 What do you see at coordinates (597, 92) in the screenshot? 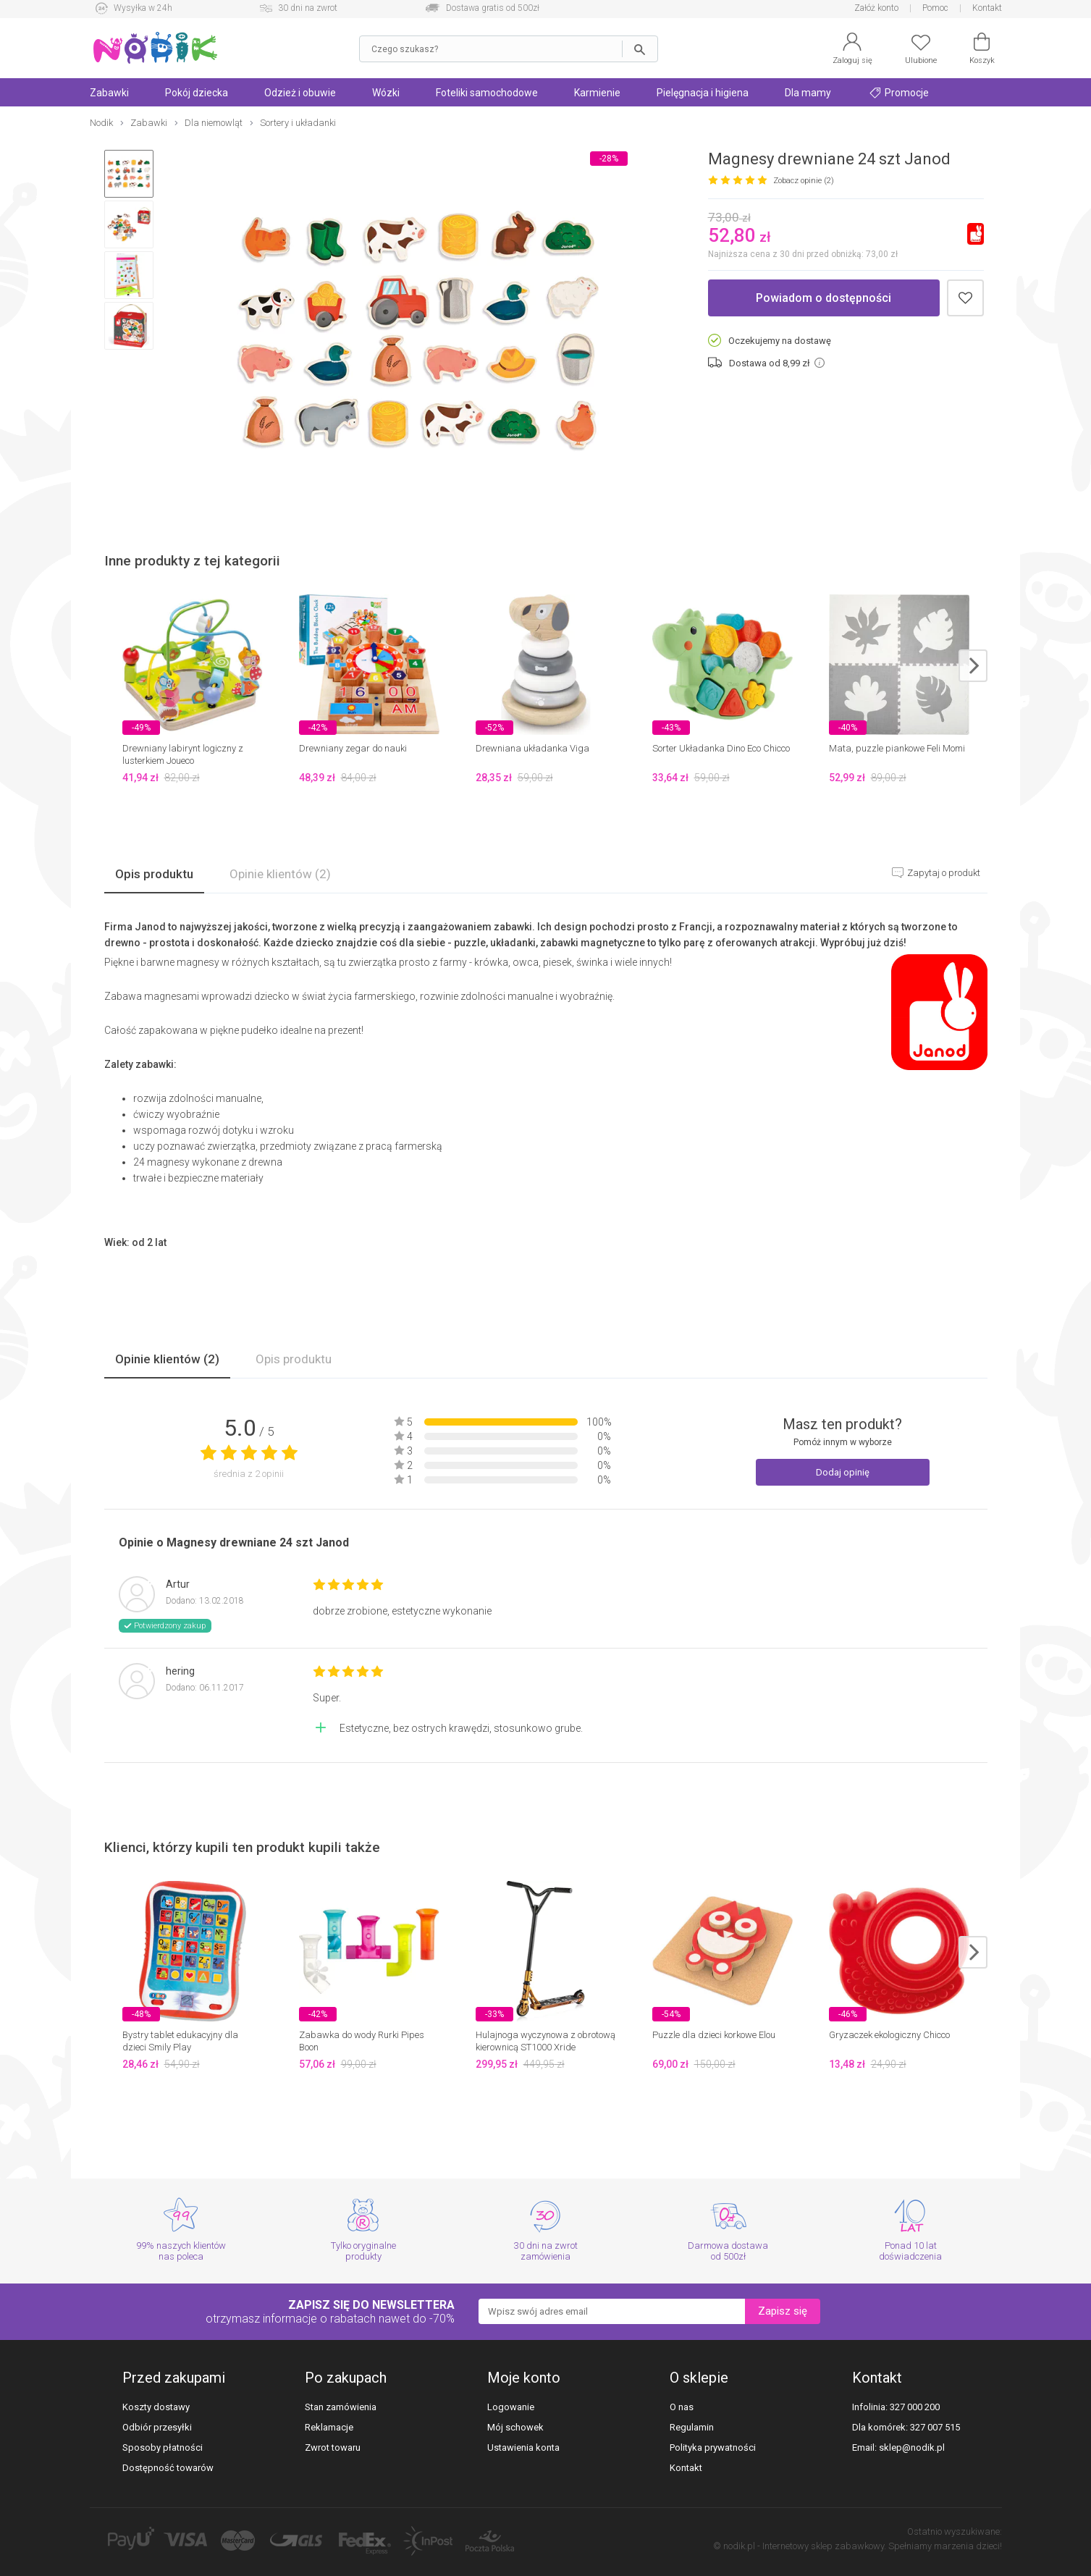
I see `Karmienie` at bounding box center [597, 92].